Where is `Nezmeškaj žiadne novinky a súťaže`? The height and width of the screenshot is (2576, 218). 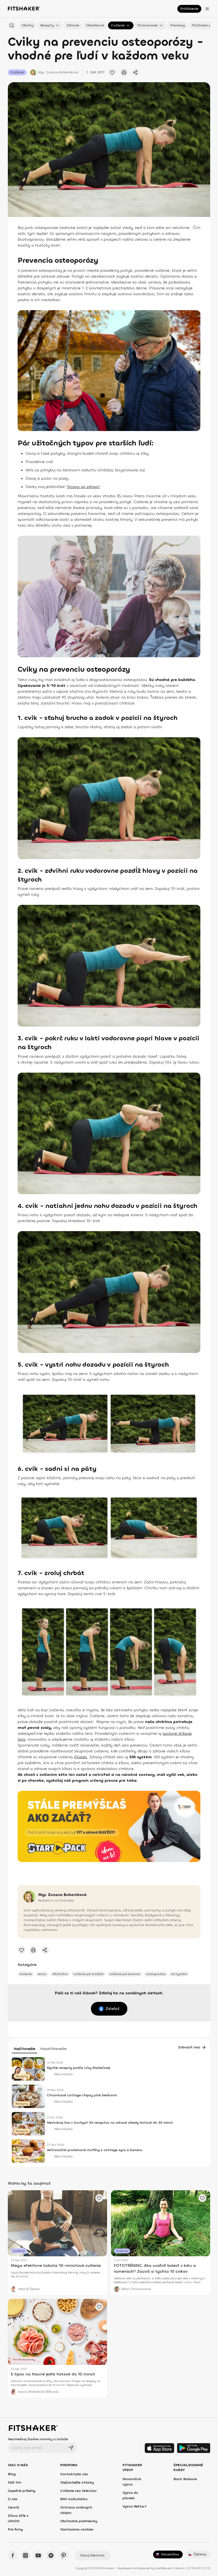 Nezmeškaj žiadne novinky a súťaže is located at coordinates (38, 2439).